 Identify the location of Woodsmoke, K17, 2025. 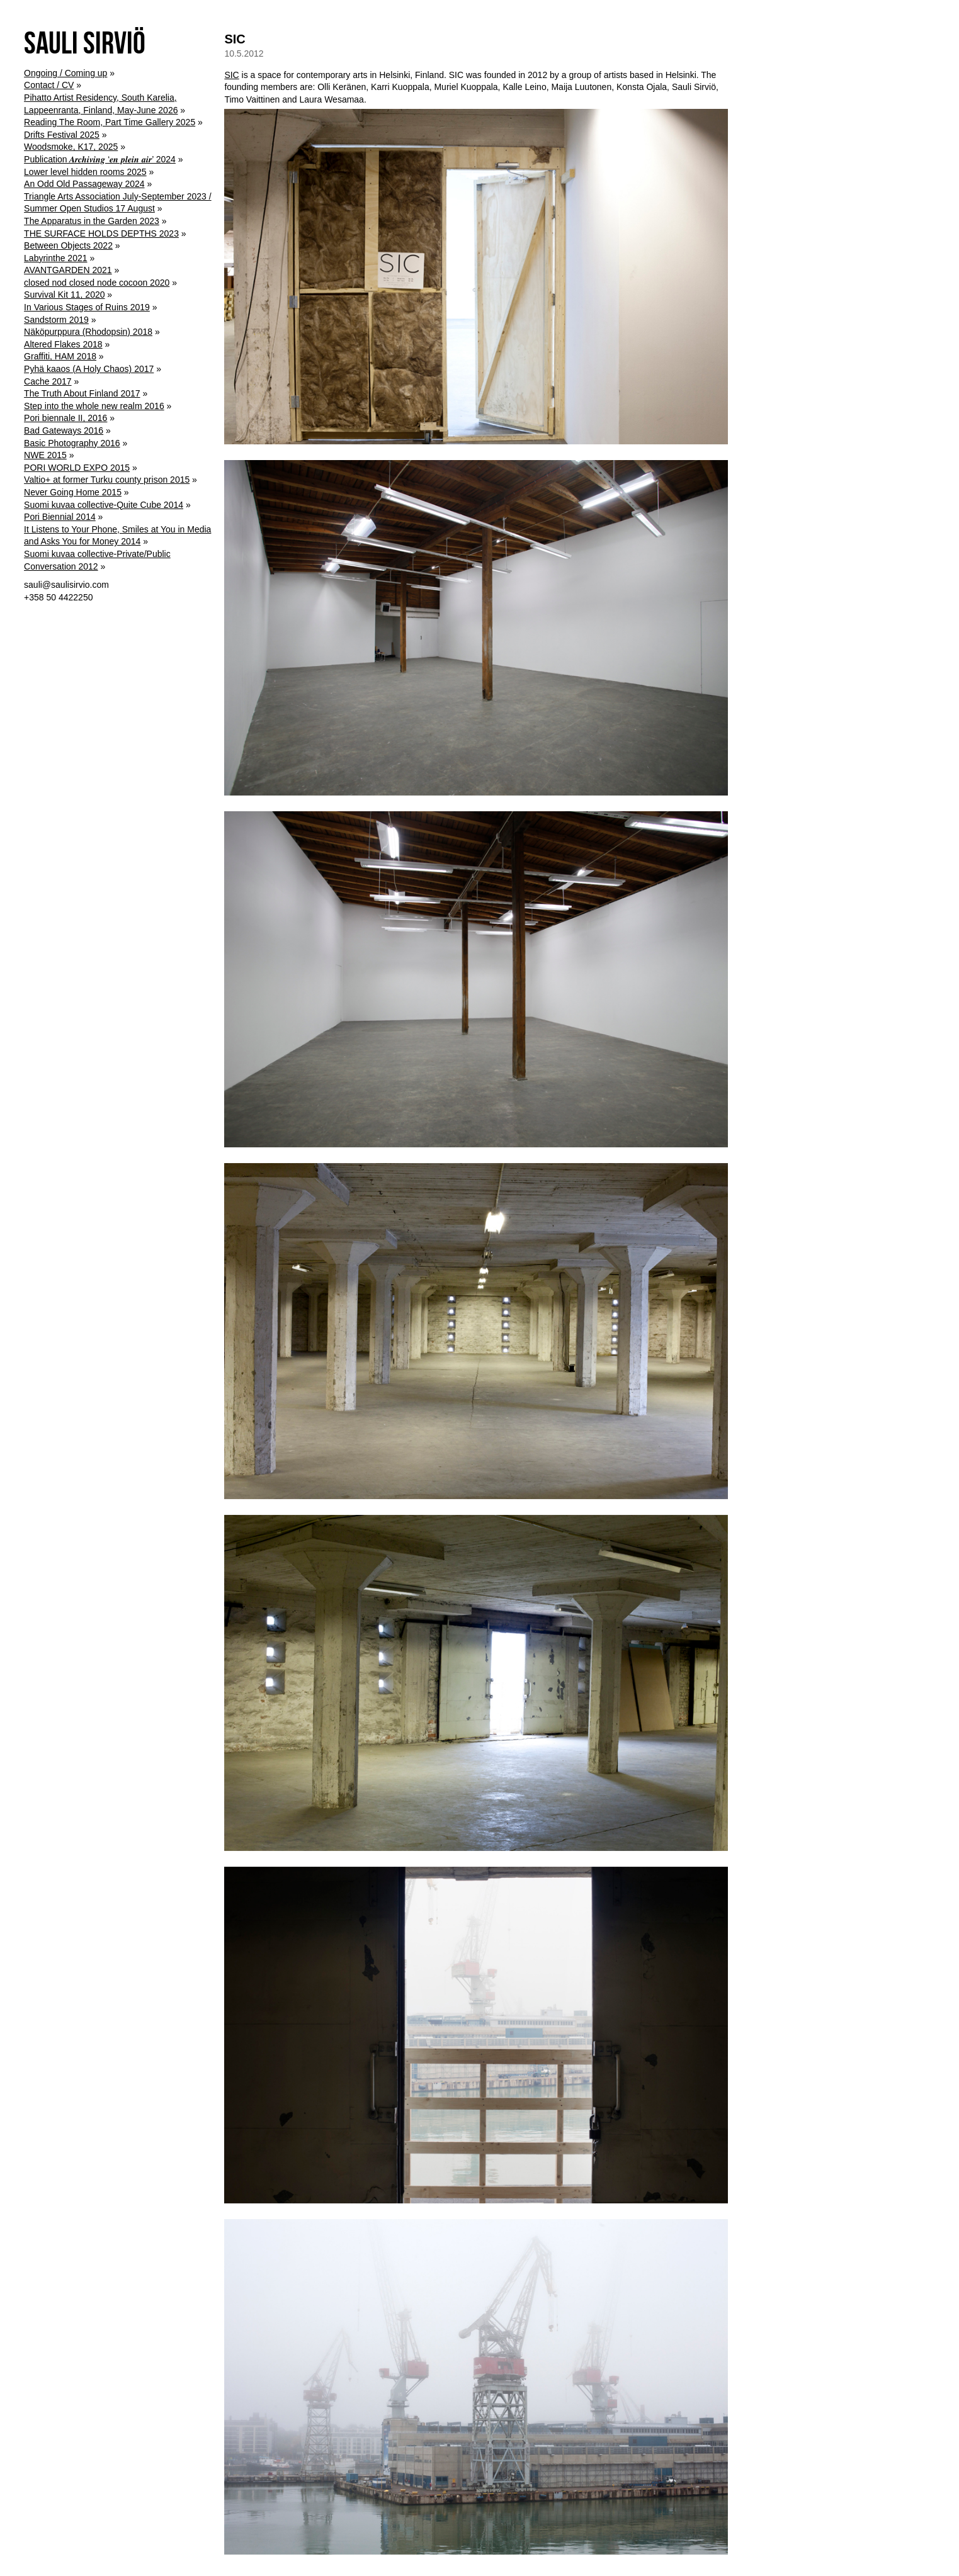
(71, 147).